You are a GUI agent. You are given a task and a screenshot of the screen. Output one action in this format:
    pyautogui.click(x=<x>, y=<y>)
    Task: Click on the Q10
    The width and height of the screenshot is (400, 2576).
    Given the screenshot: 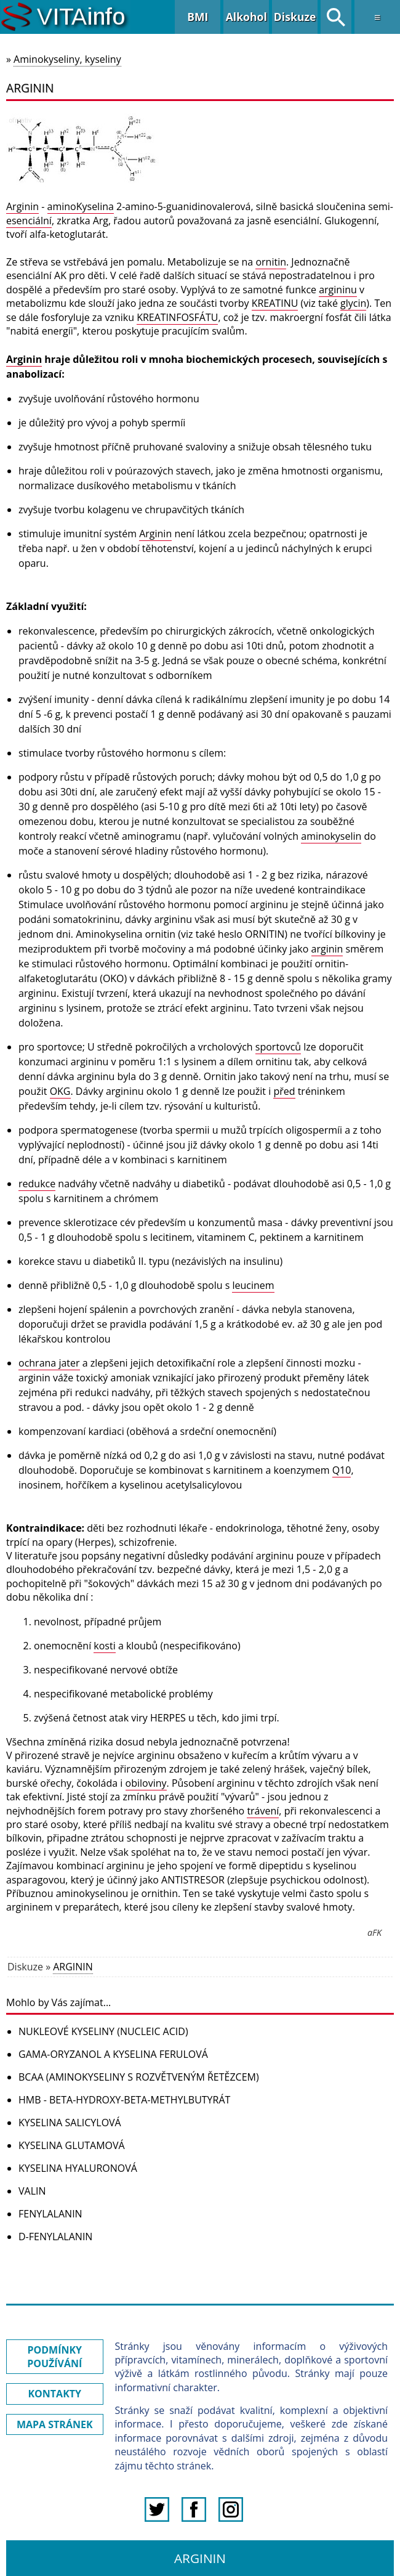 What is the action you would take?
    pyautogui.click(x=341, y=1470)
    